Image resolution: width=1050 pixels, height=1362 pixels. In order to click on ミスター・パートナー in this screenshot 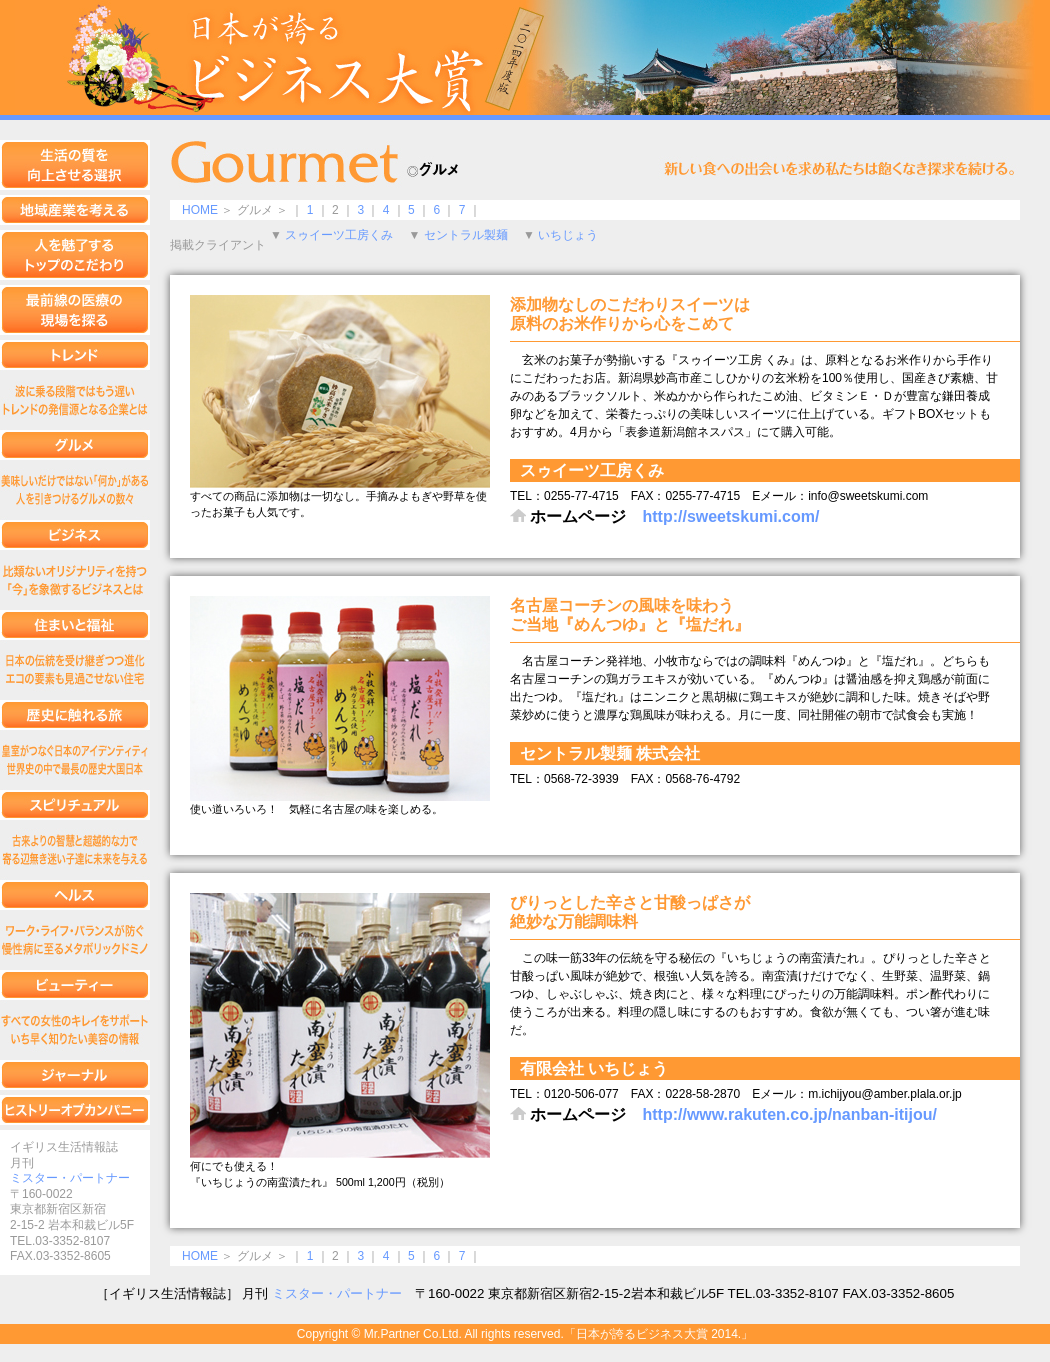, I will do `click(70, 1178)`.